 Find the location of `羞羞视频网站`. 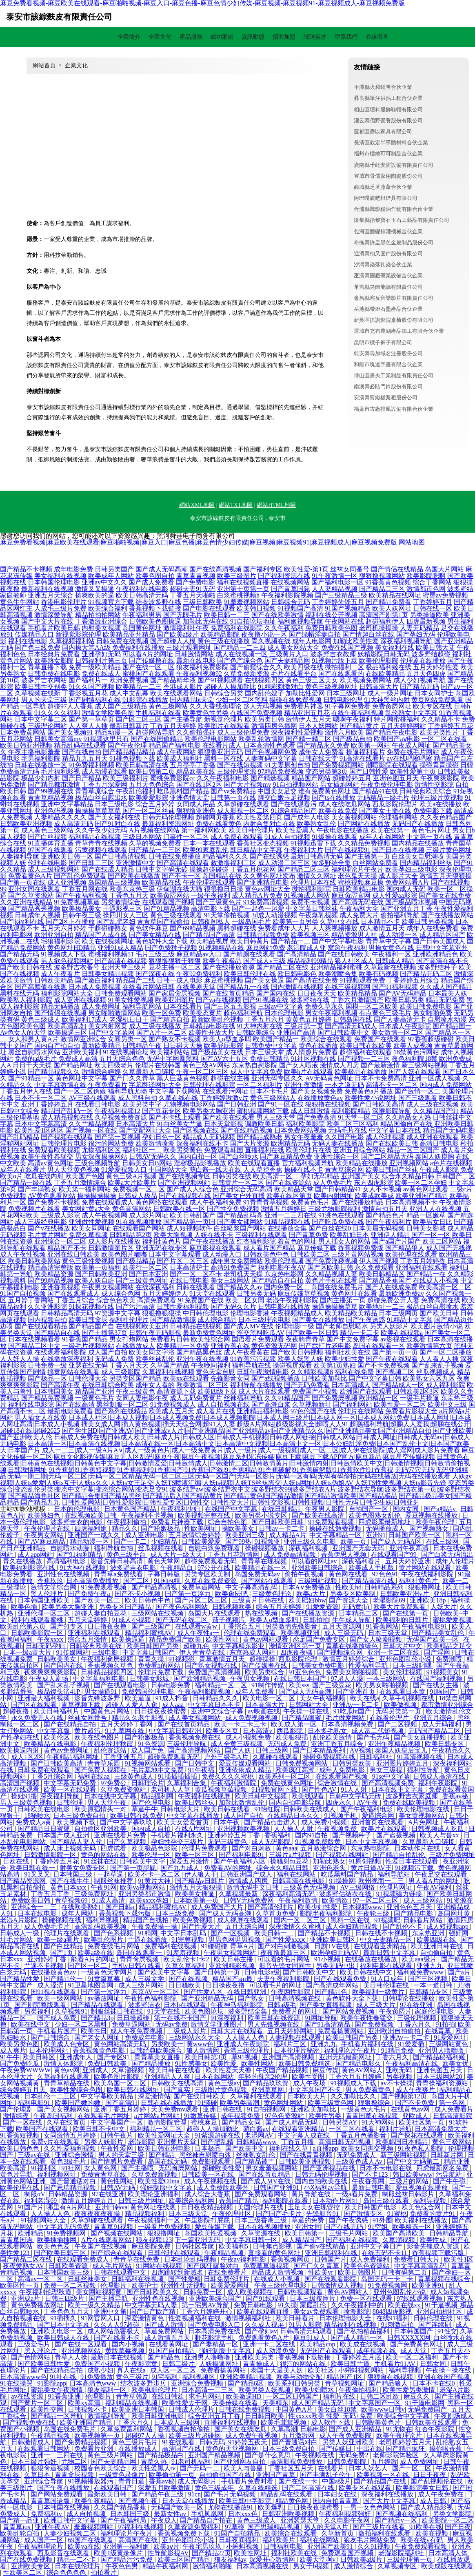

羞羞视频网站 is located at coordinates (94, 2526).